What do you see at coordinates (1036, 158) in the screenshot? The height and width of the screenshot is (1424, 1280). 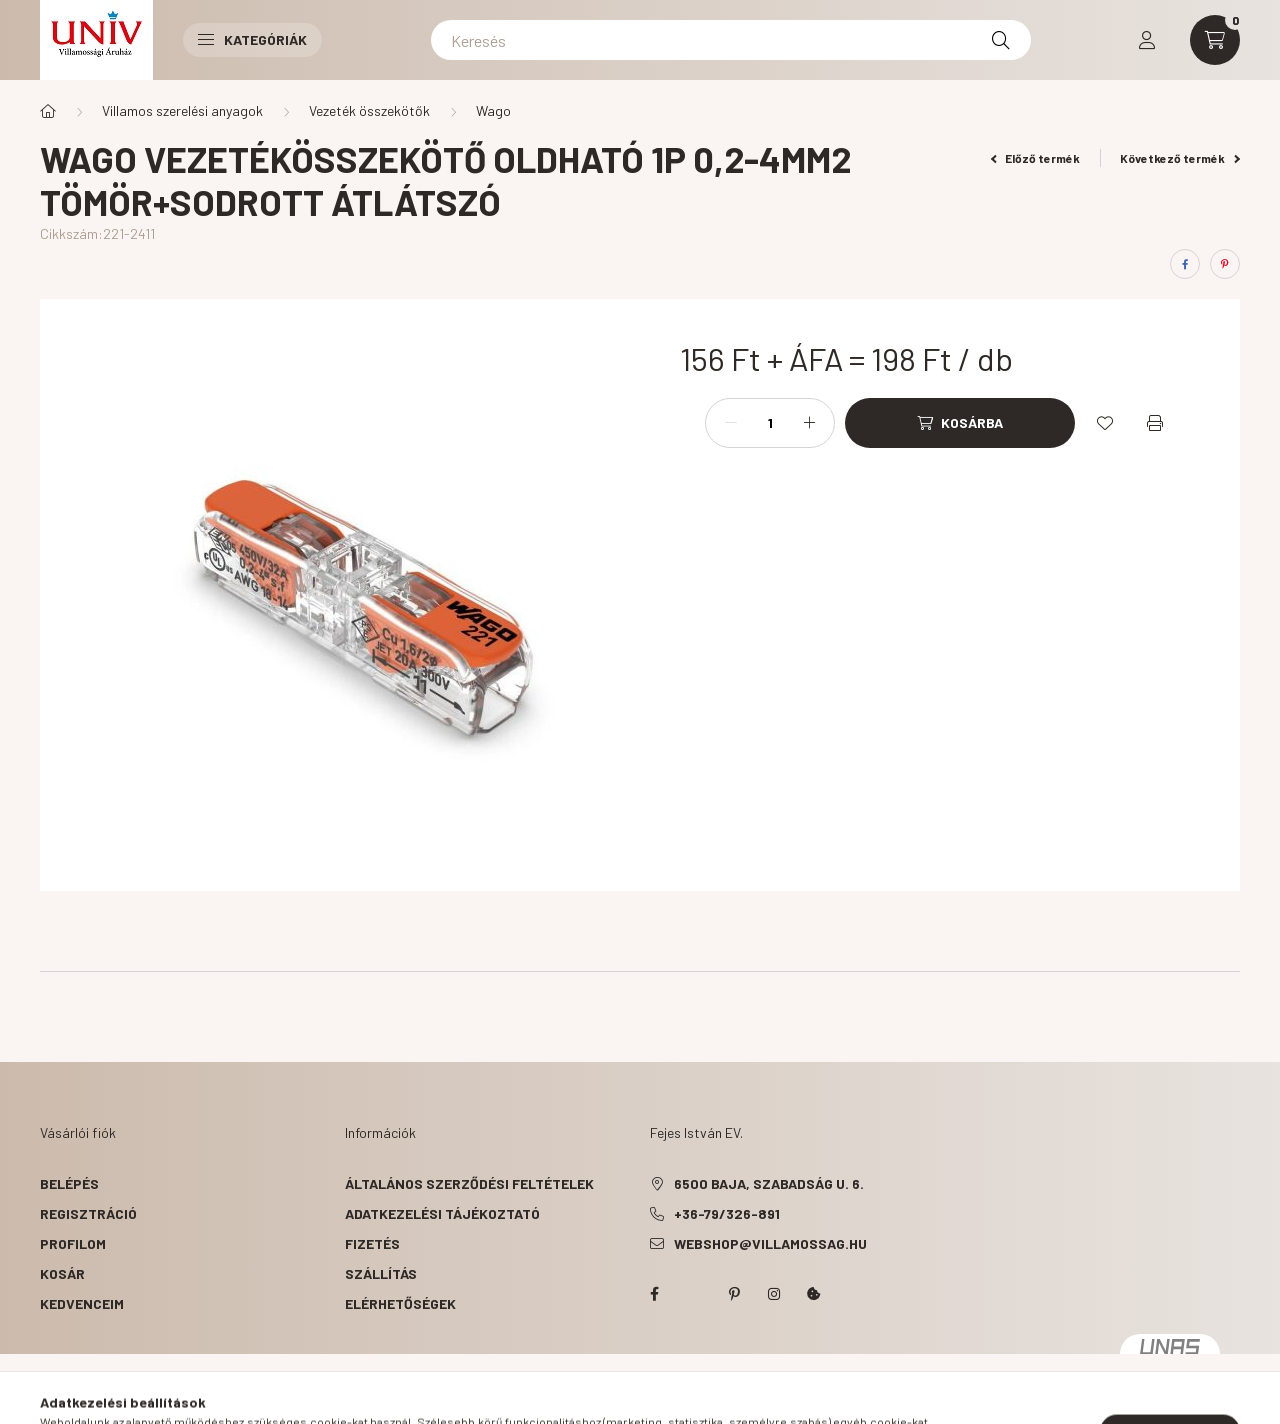 I see `Előző termék` at bounding box center [1036, 158].